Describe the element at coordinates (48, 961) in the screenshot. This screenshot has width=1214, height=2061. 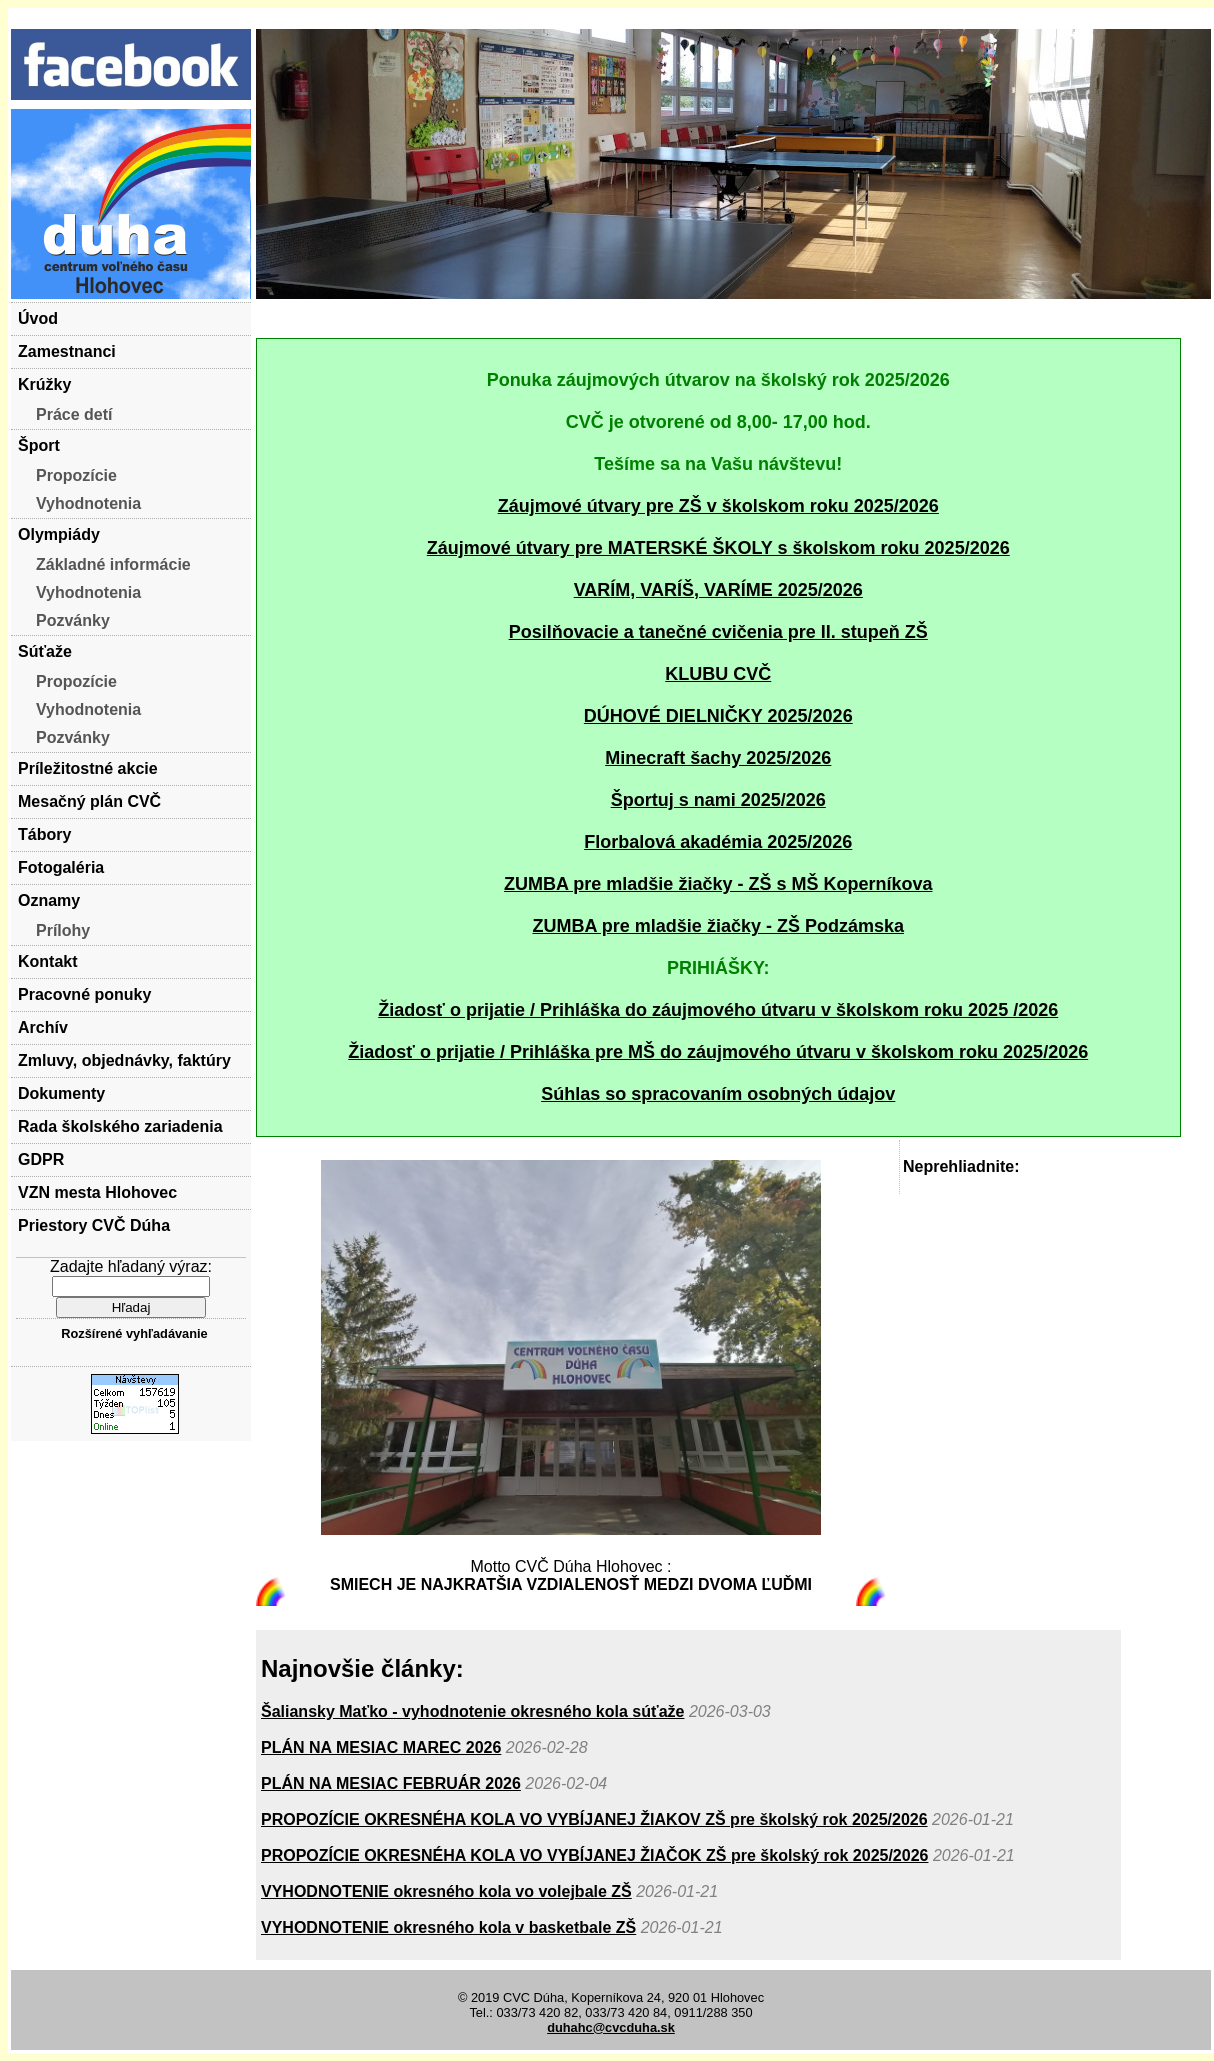
I see `Kontakt` at that location.